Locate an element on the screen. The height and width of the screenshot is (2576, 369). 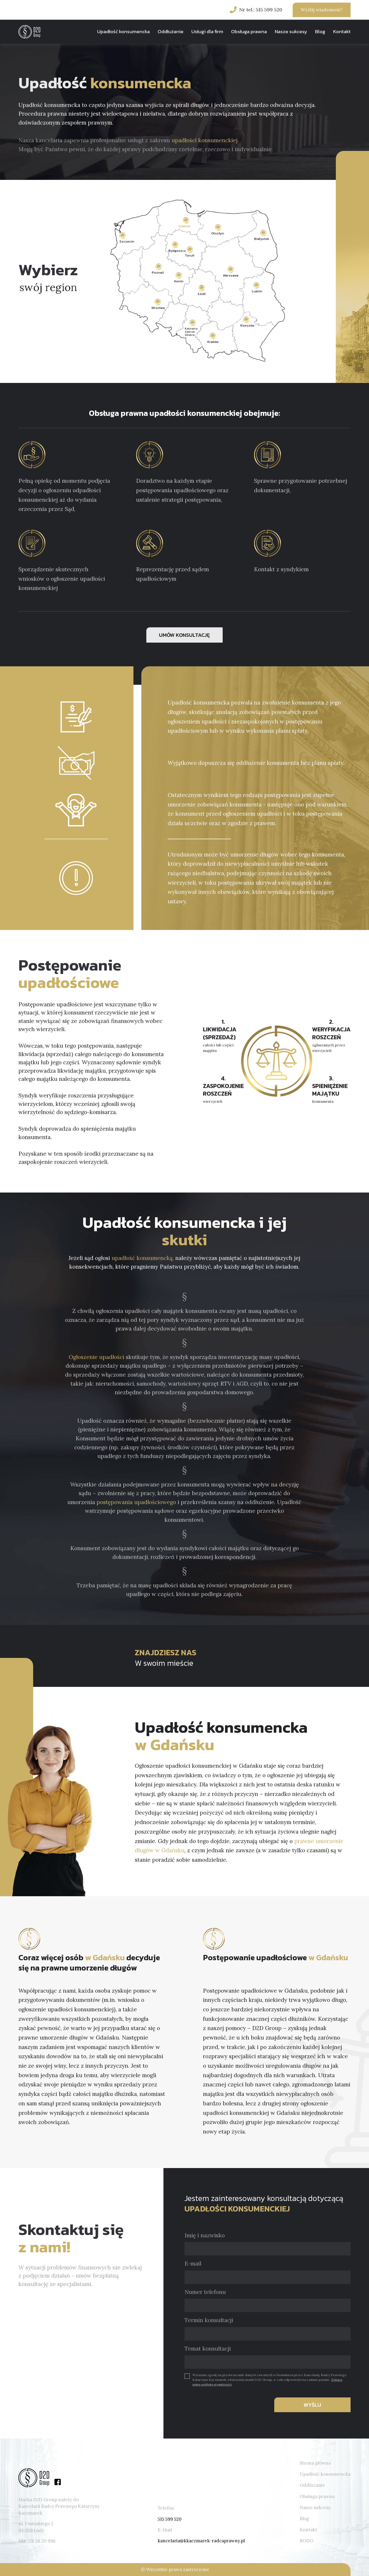
UMÓW KONSULTACJĘ is located at coordinates (184, 635).